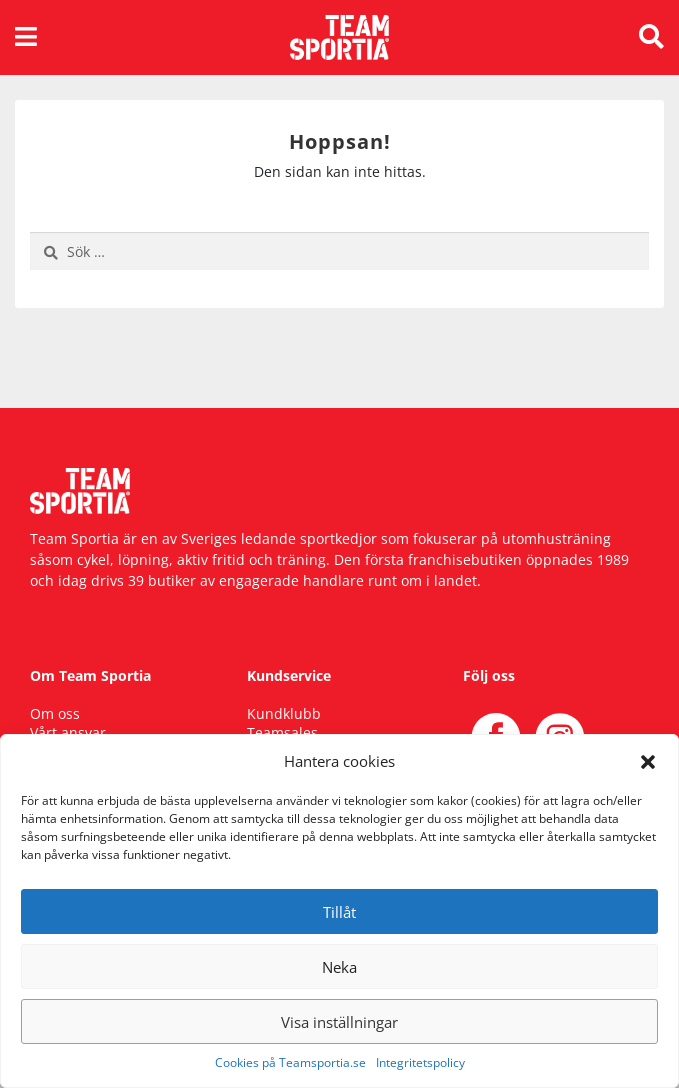 The height and width of the screenshot is (1088, 679). I want to click on [button], so click(648, 761).